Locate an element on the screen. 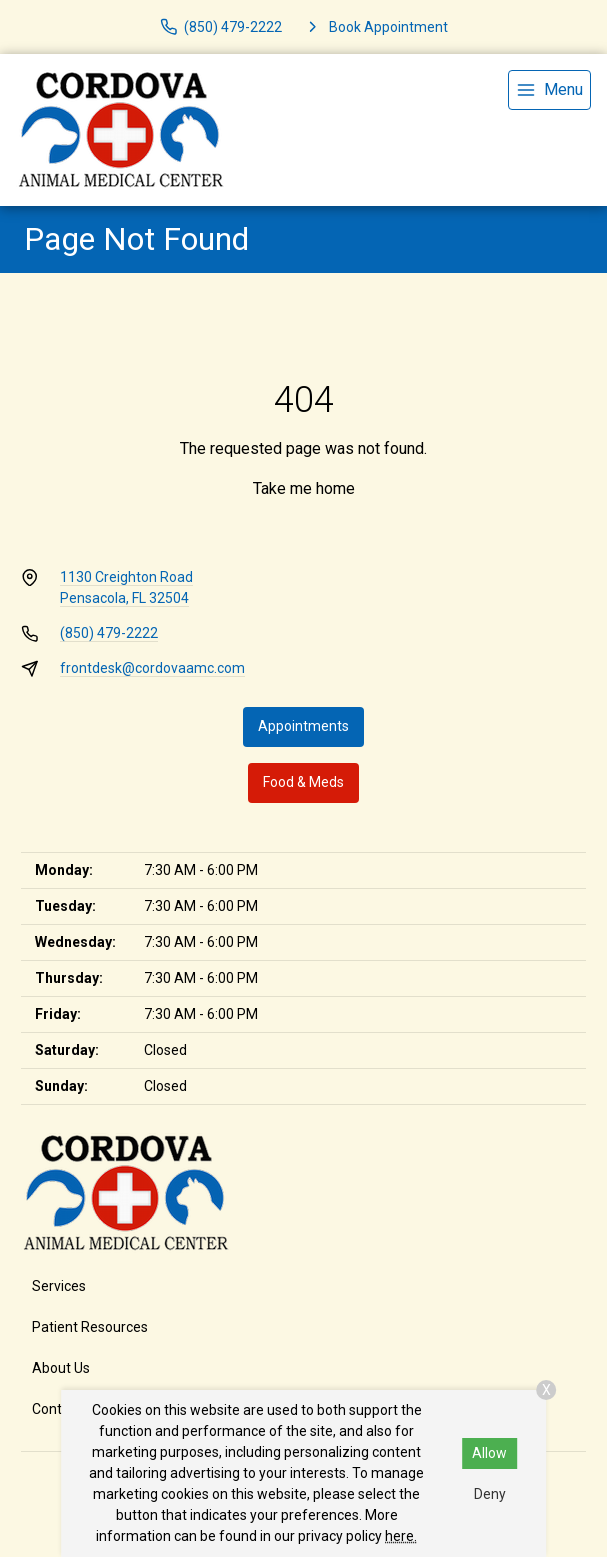 Image resolution: width=607 pixels, height=1557 pixels. About Us is located at coordinates (61, 1368).